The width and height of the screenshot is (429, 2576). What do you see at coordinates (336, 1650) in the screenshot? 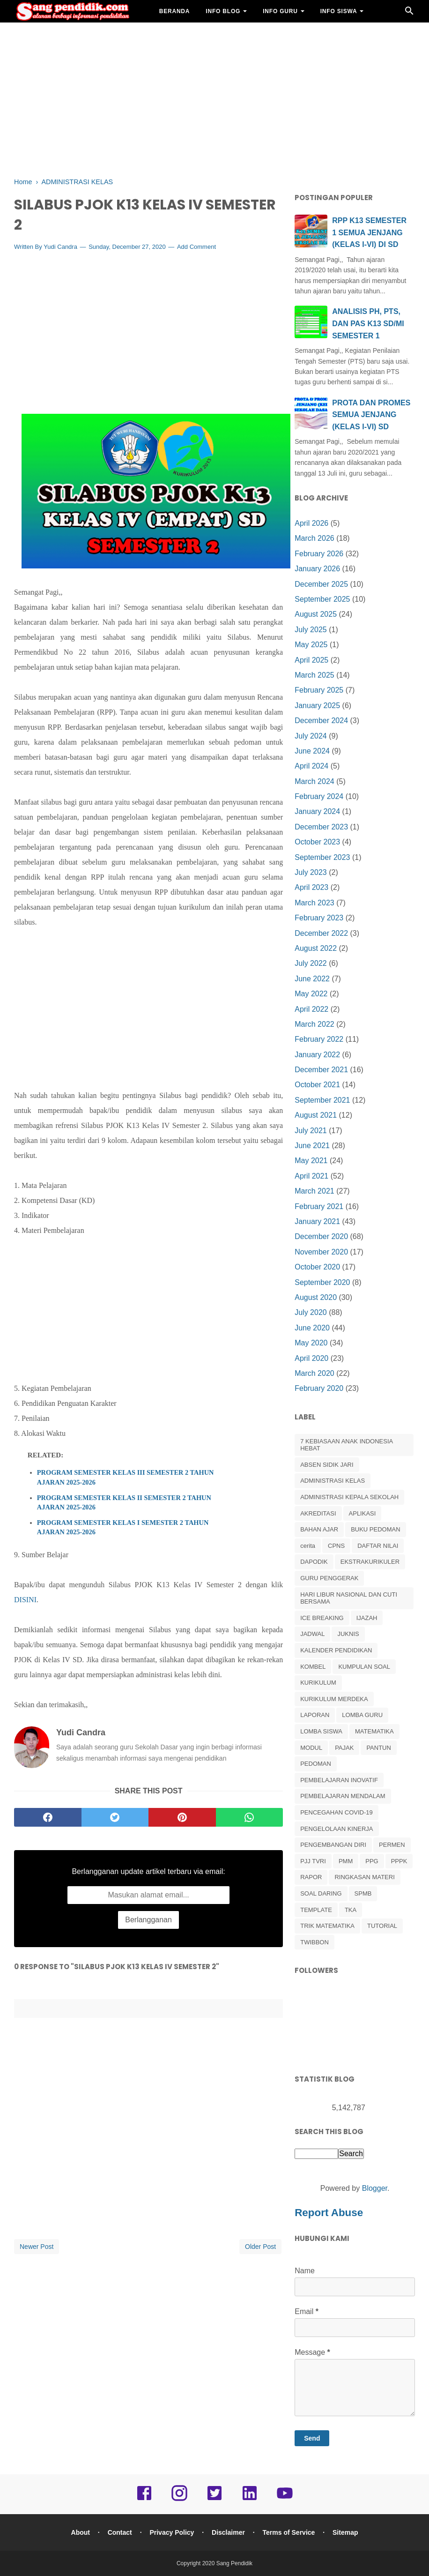
I see `KALENDER PENDIDIKAN` at bounding box center [336, 1650].